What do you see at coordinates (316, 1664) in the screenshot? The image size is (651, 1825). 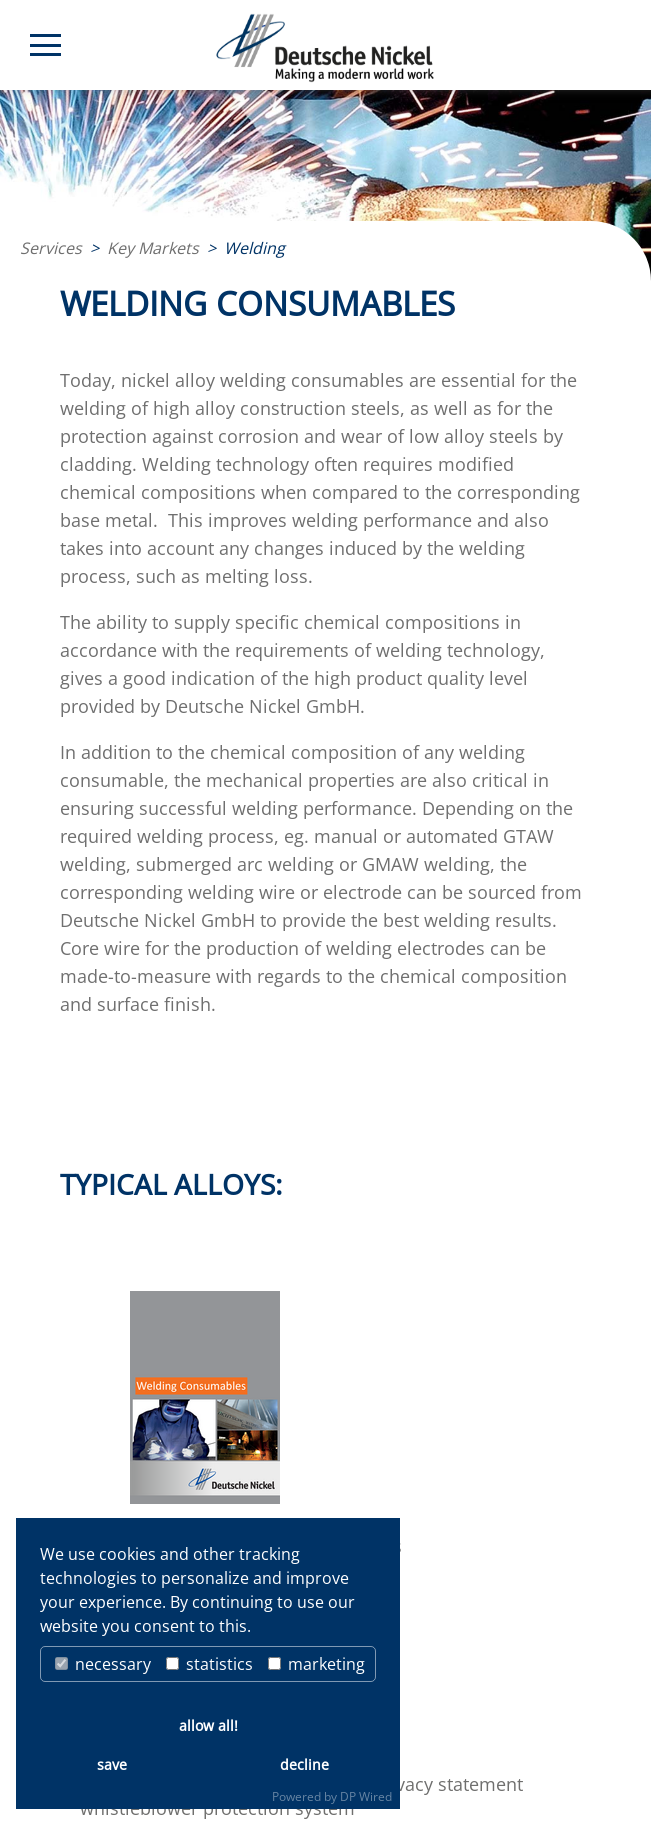 I see `marketing` at bounding box center [316, 1664].